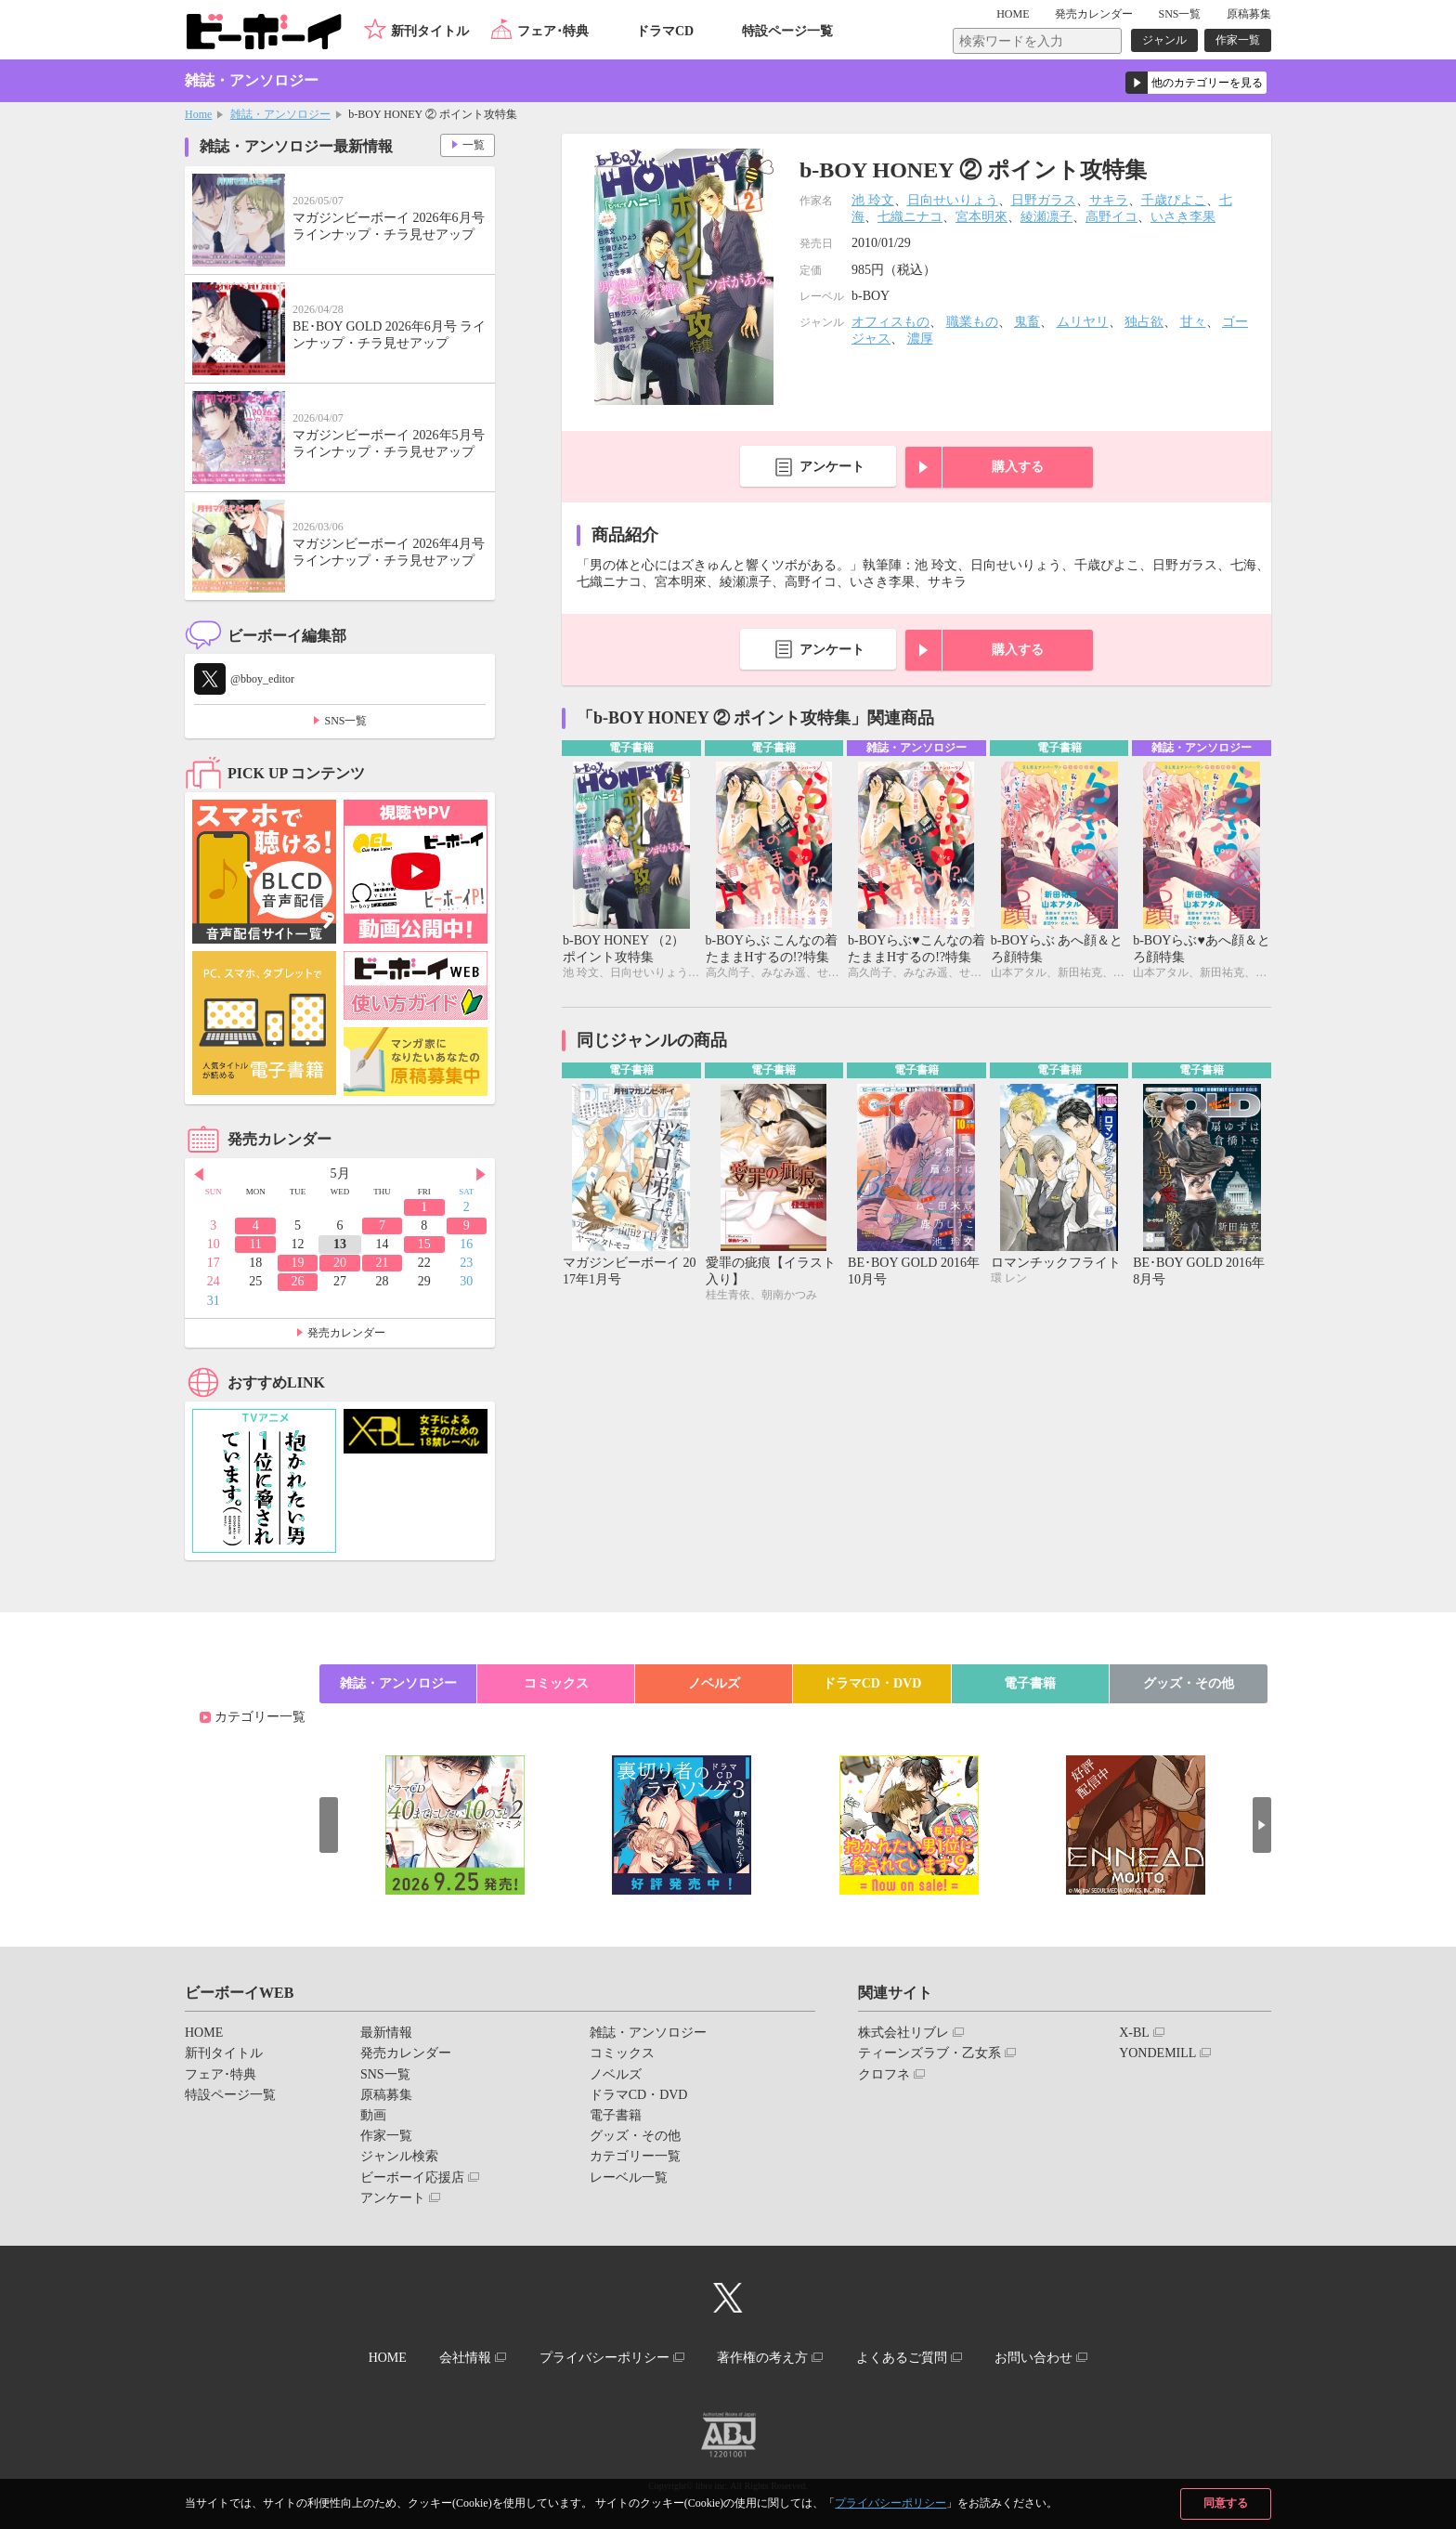  Describe the element at coordinates (1012, 13) in the screenshot. I see `HOME` at that location.